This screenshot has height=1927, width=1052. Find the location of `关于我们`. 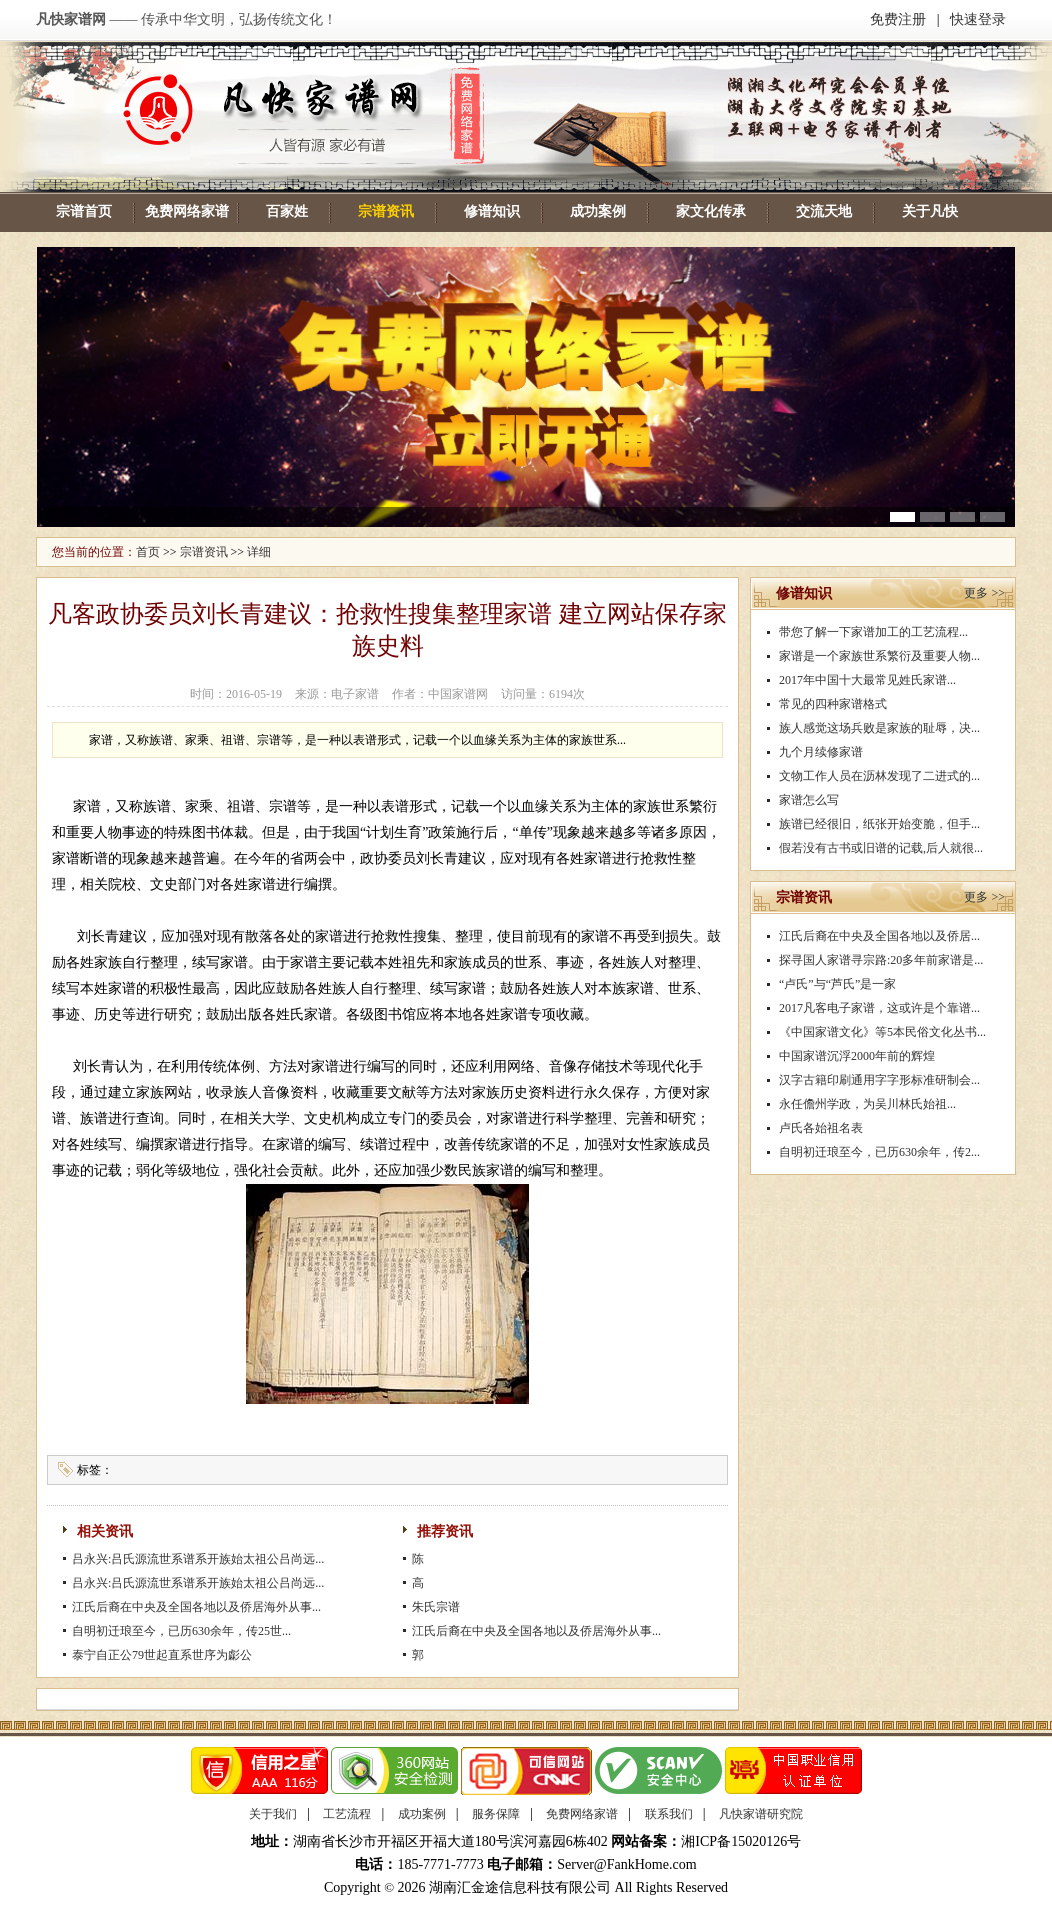

关于我们 is located at coordinates (273, 1814).